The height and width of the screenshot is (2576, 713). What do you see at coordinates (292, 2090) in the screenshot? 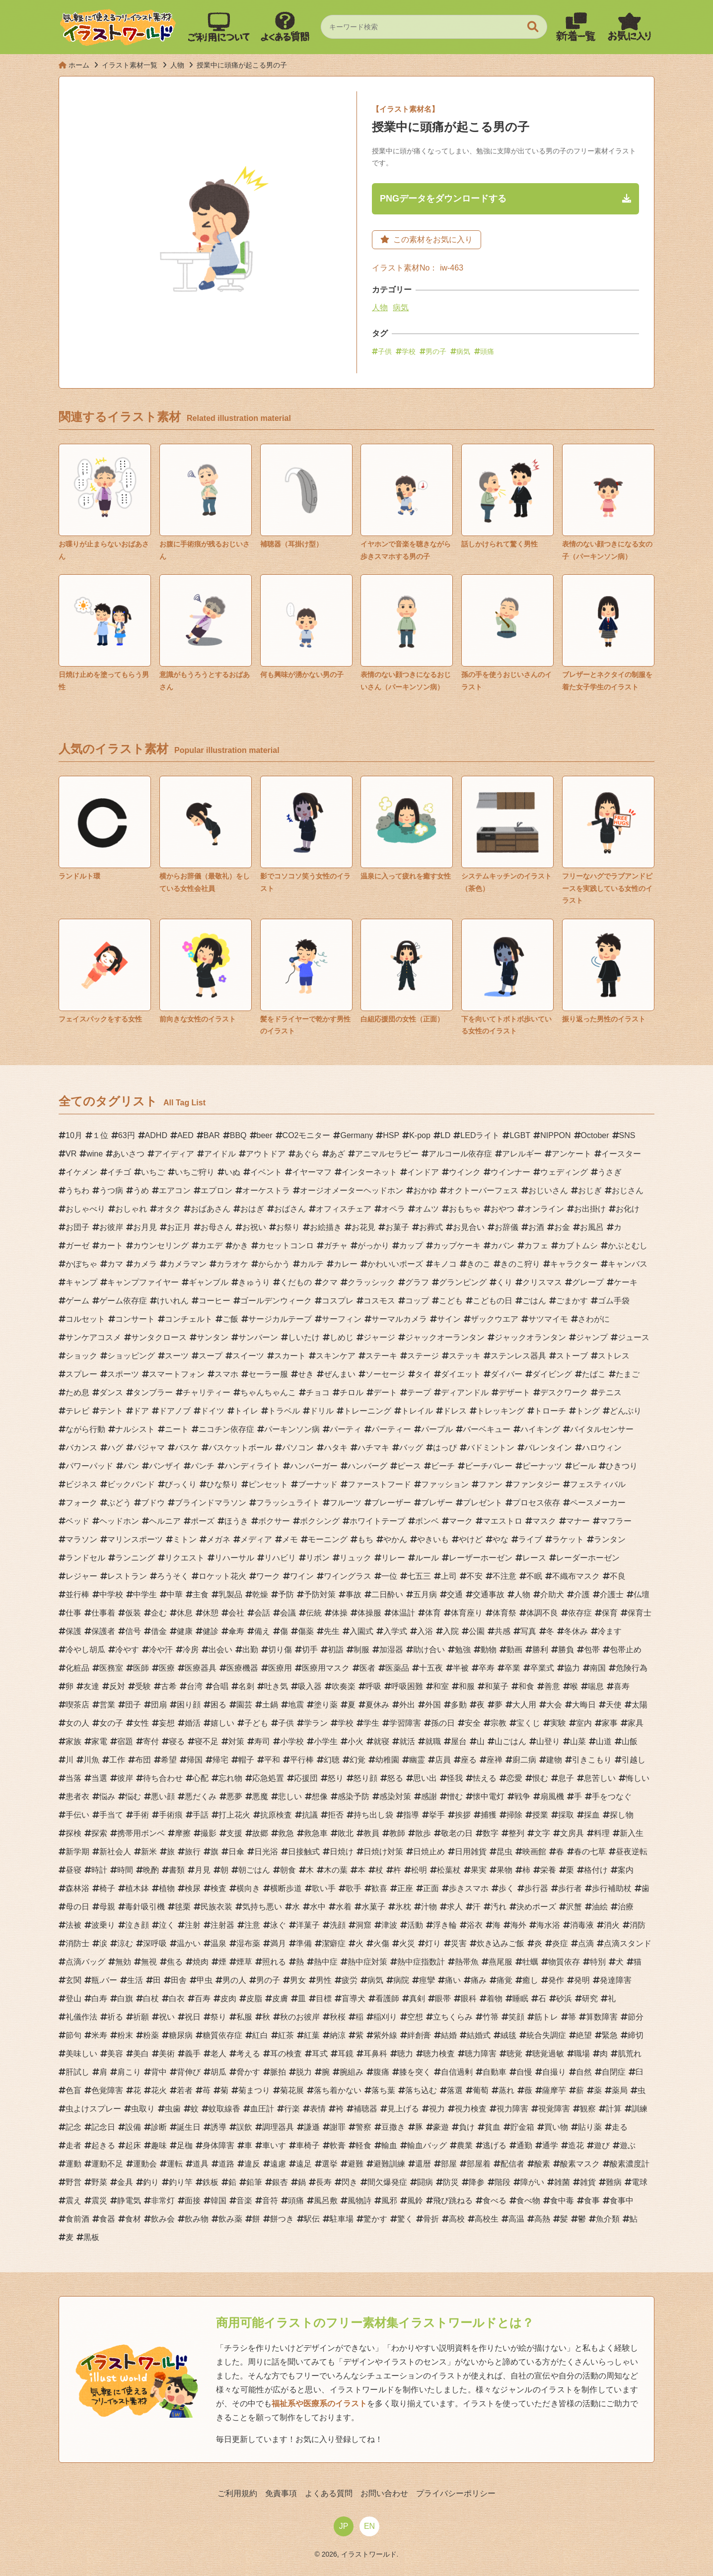
I see `菊花展` at bounding box center [292, 2090].